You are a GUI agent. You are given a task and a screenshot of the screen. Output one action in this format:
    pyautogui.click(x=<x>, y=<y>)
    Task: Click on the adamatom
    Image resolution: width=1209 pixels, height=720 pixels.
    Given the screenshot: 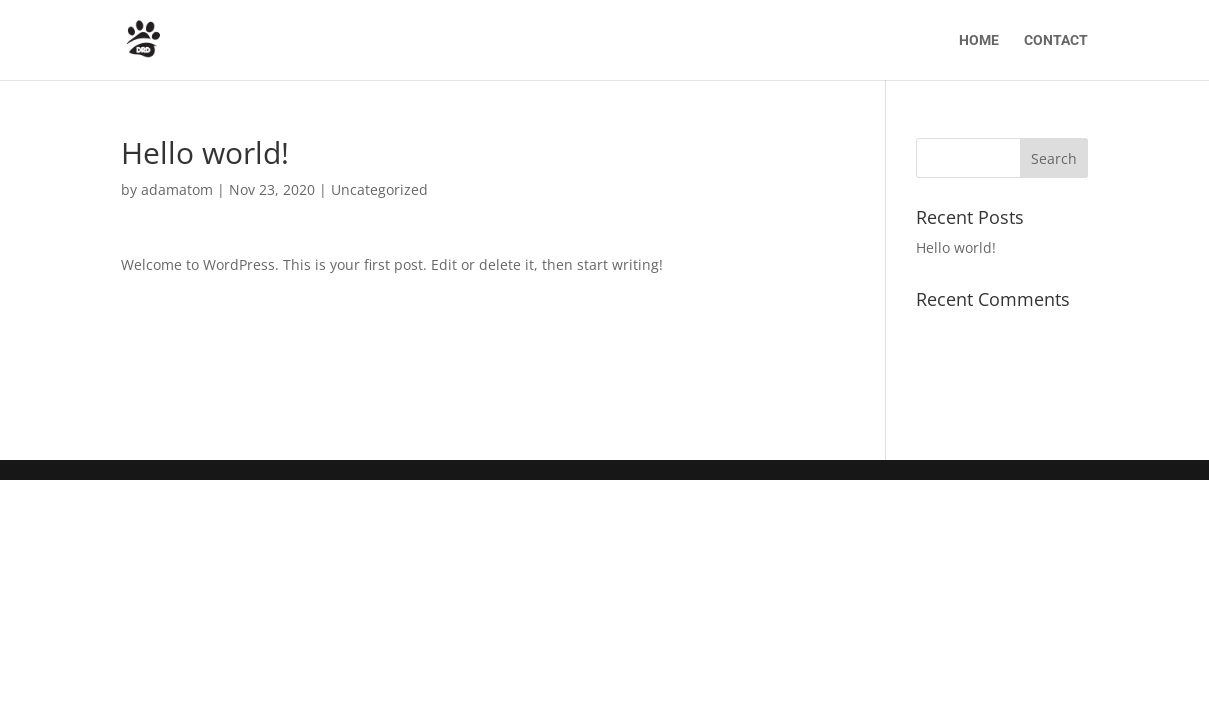 What is the action you would take?
    pyautogui.click(x=177, y=189)
    